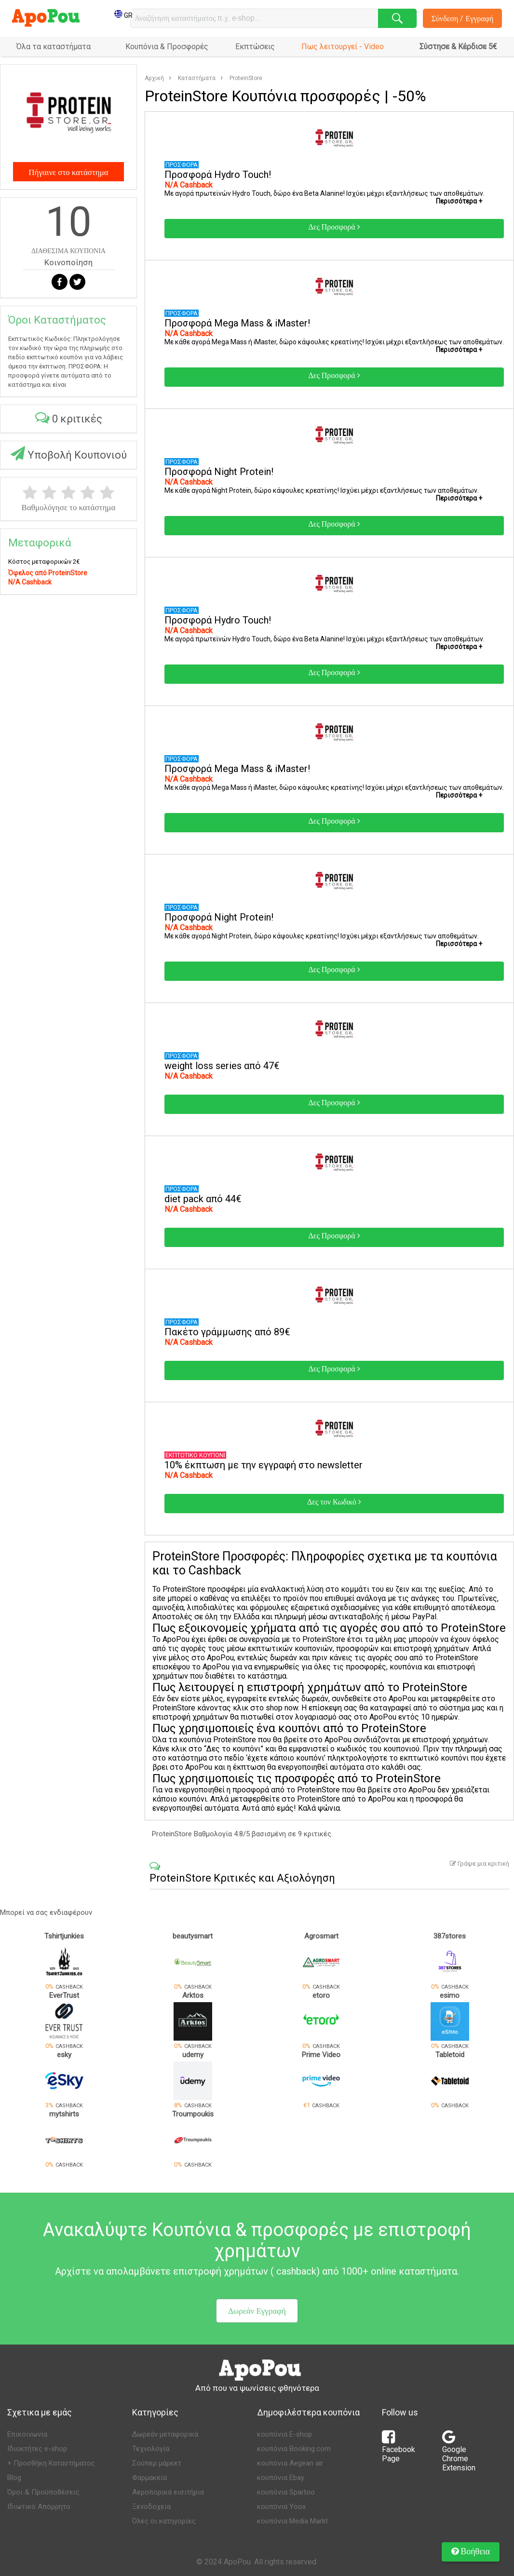  Describe the element at coordinates (463, 18) in the screenshot. I see `Σύνδεση / Εγγραφή` at that location.